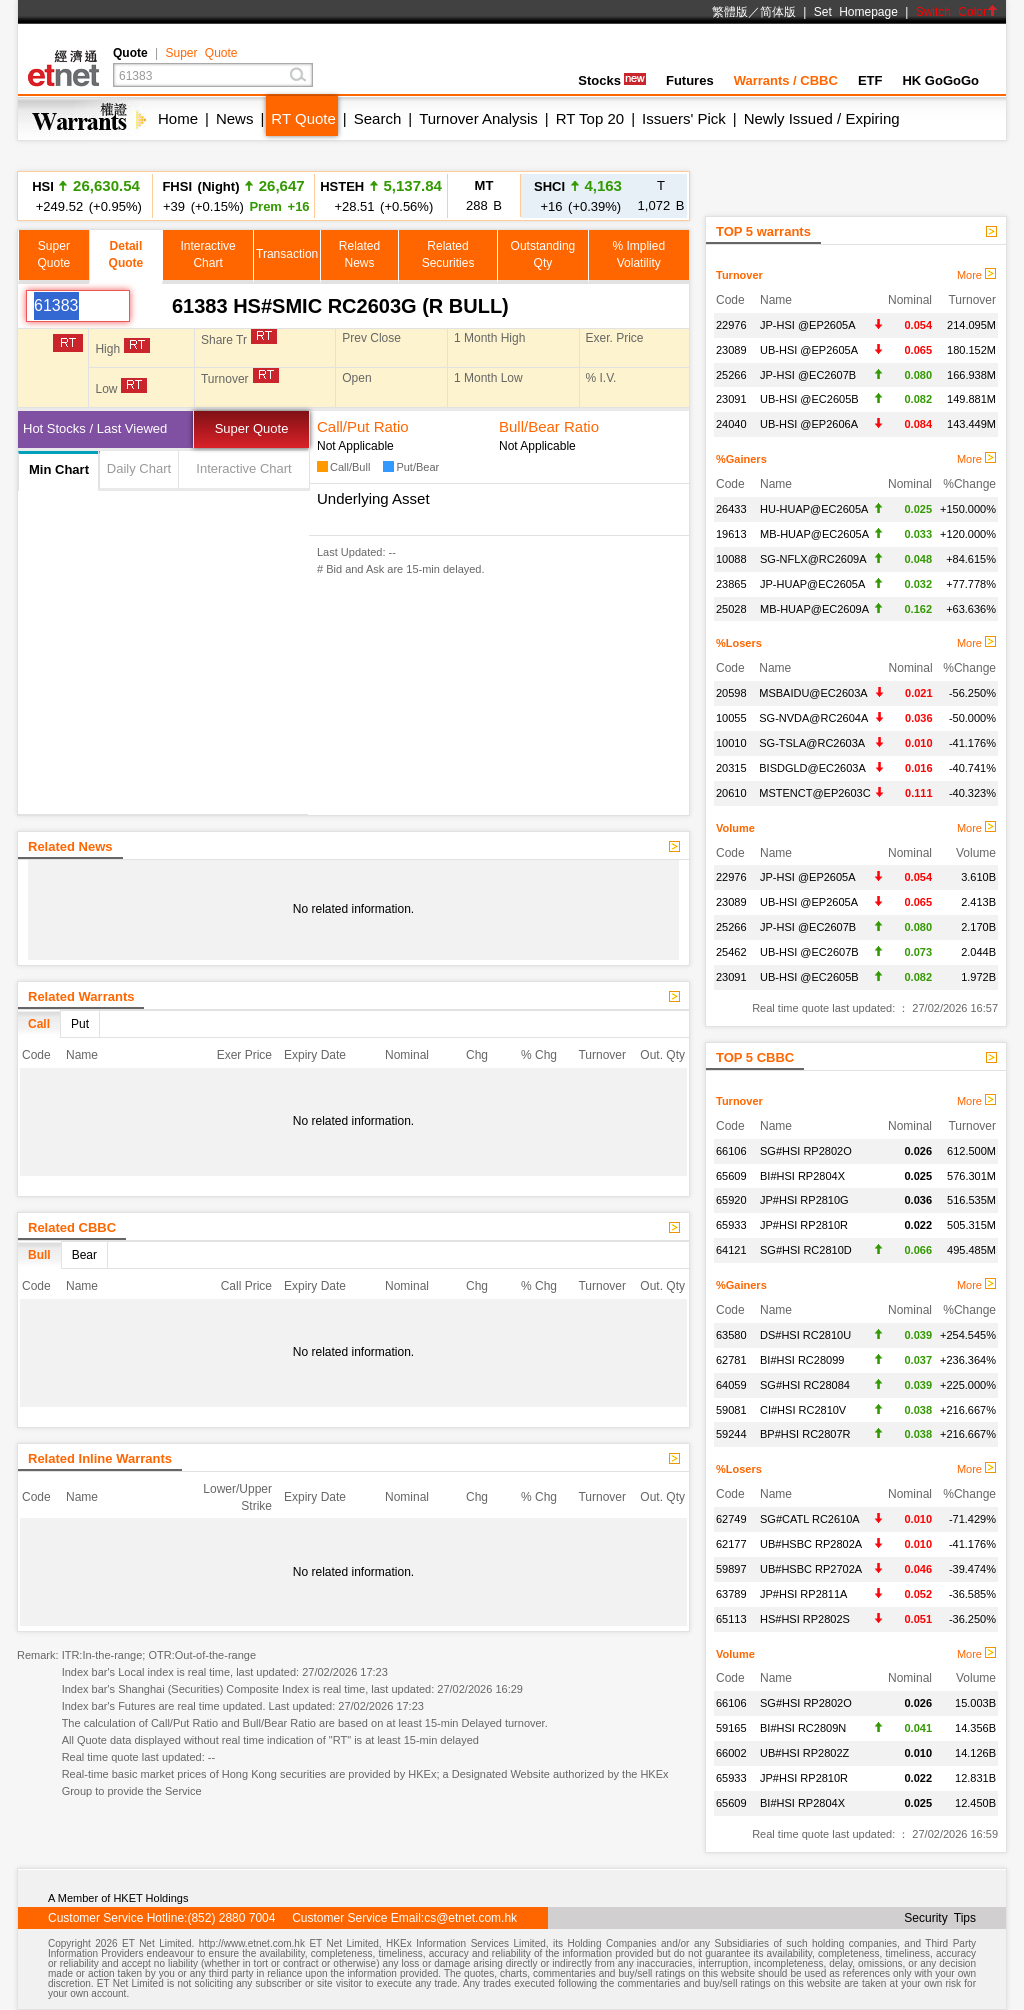 This screenshot has width=1024, height=2010. Describe the element at coordinates (856, 12) in the screenshot. I see `Set Homepage` at that location.